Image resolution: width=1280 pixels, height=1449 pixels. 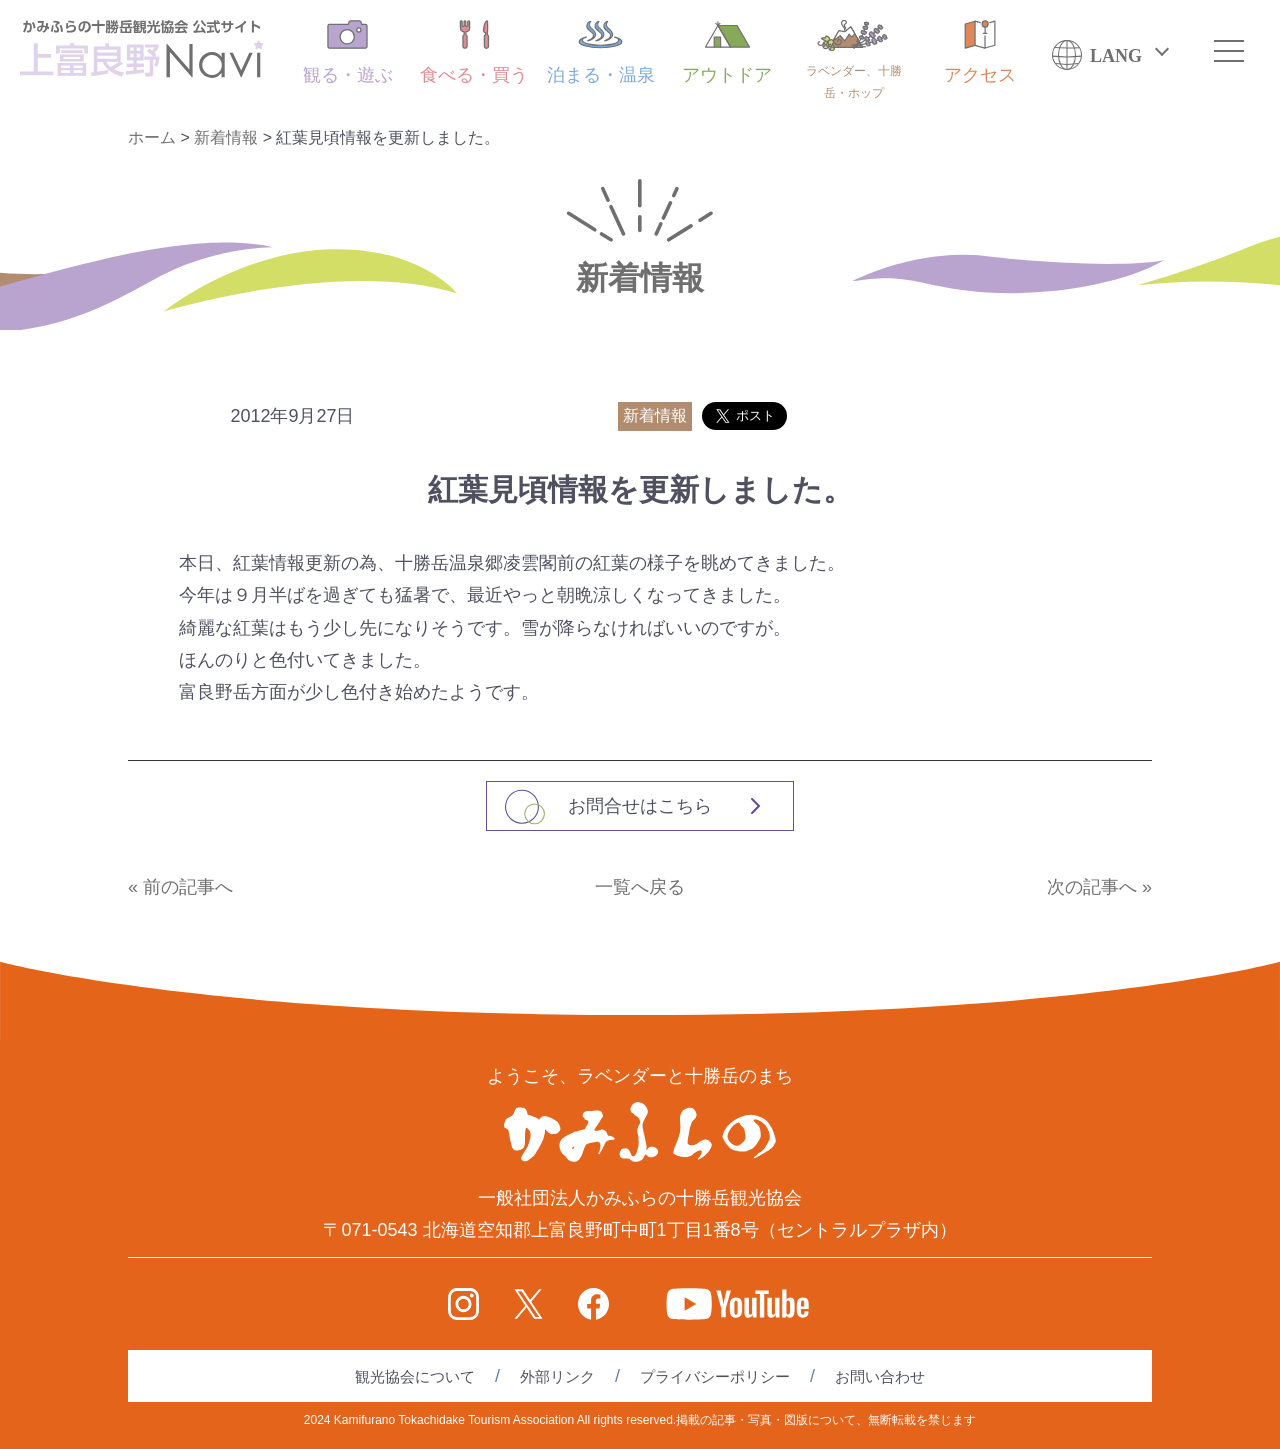 What do you see at coordinates (557, 1376) in the screenshot?
I see `外部リンク` at bounding box center [557, 1376].